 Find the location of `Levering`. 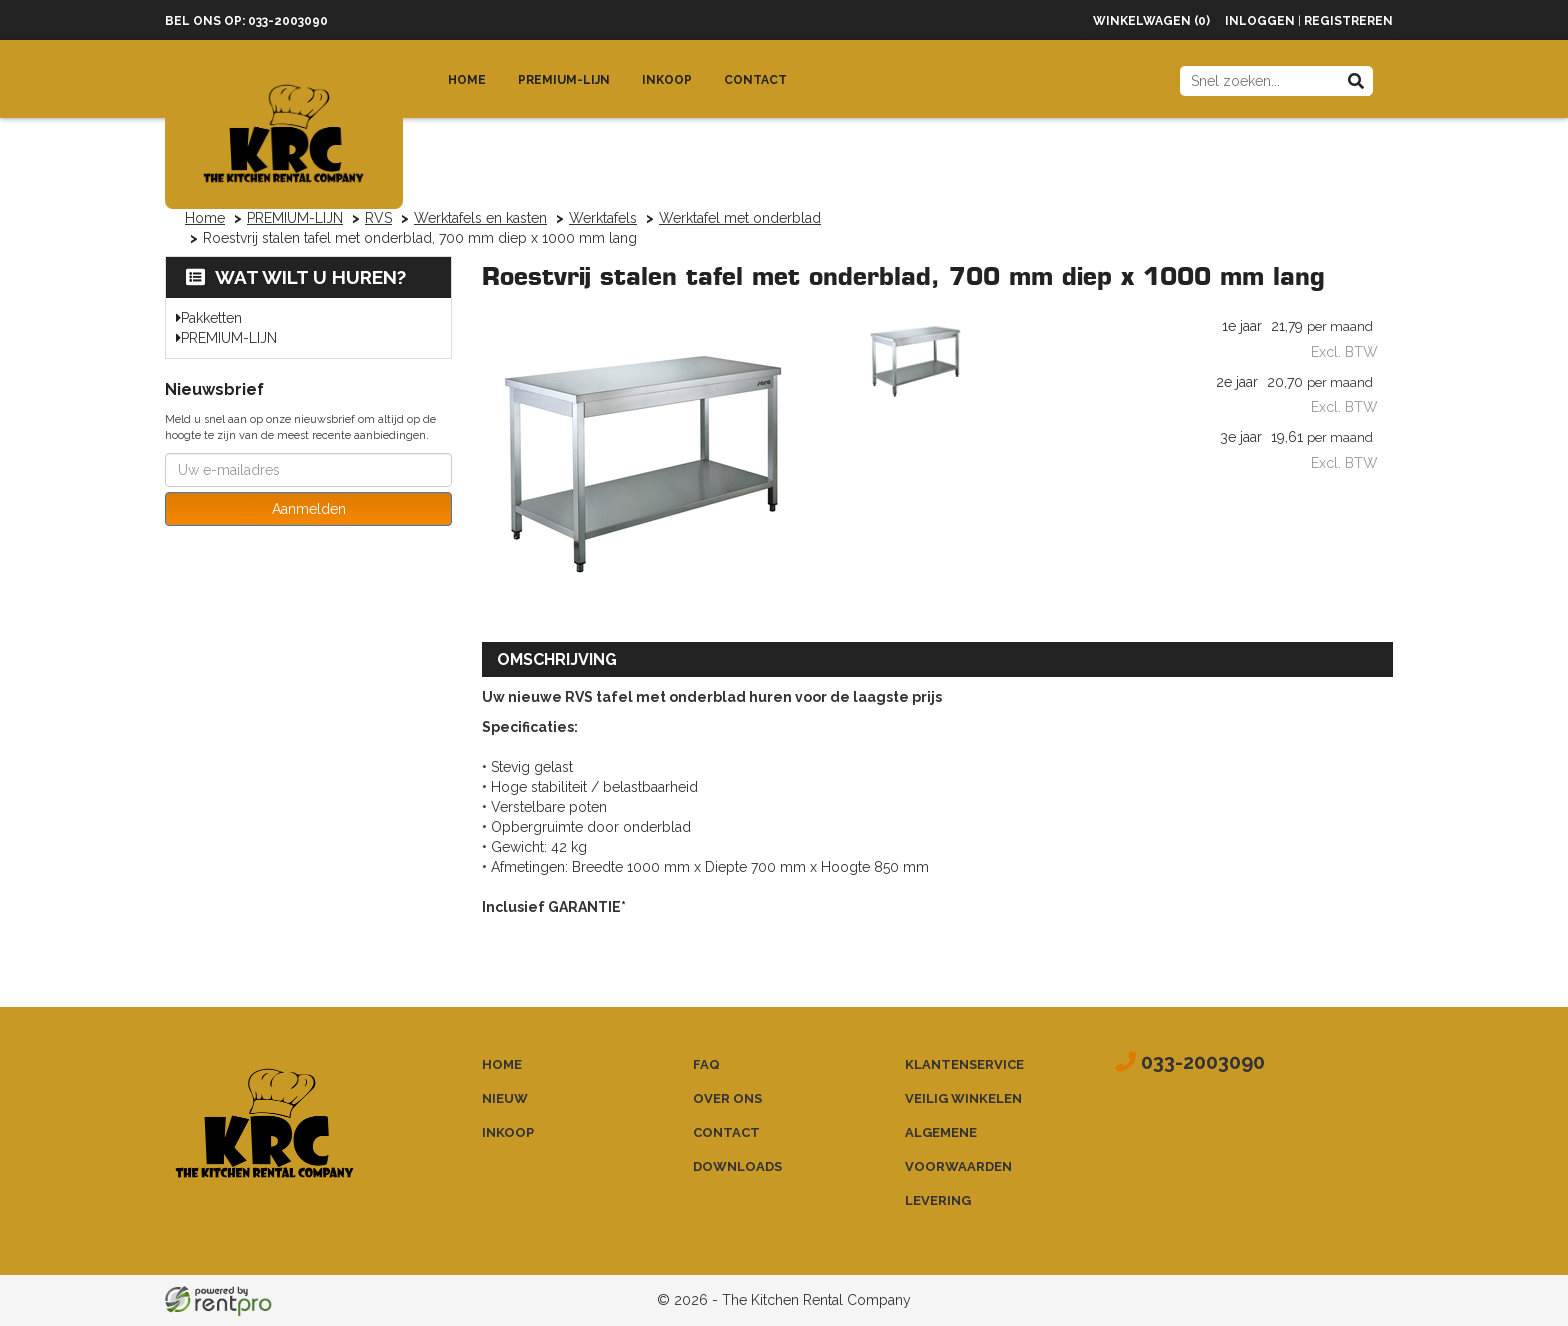

Levering is located at coordinates (938, 1200).